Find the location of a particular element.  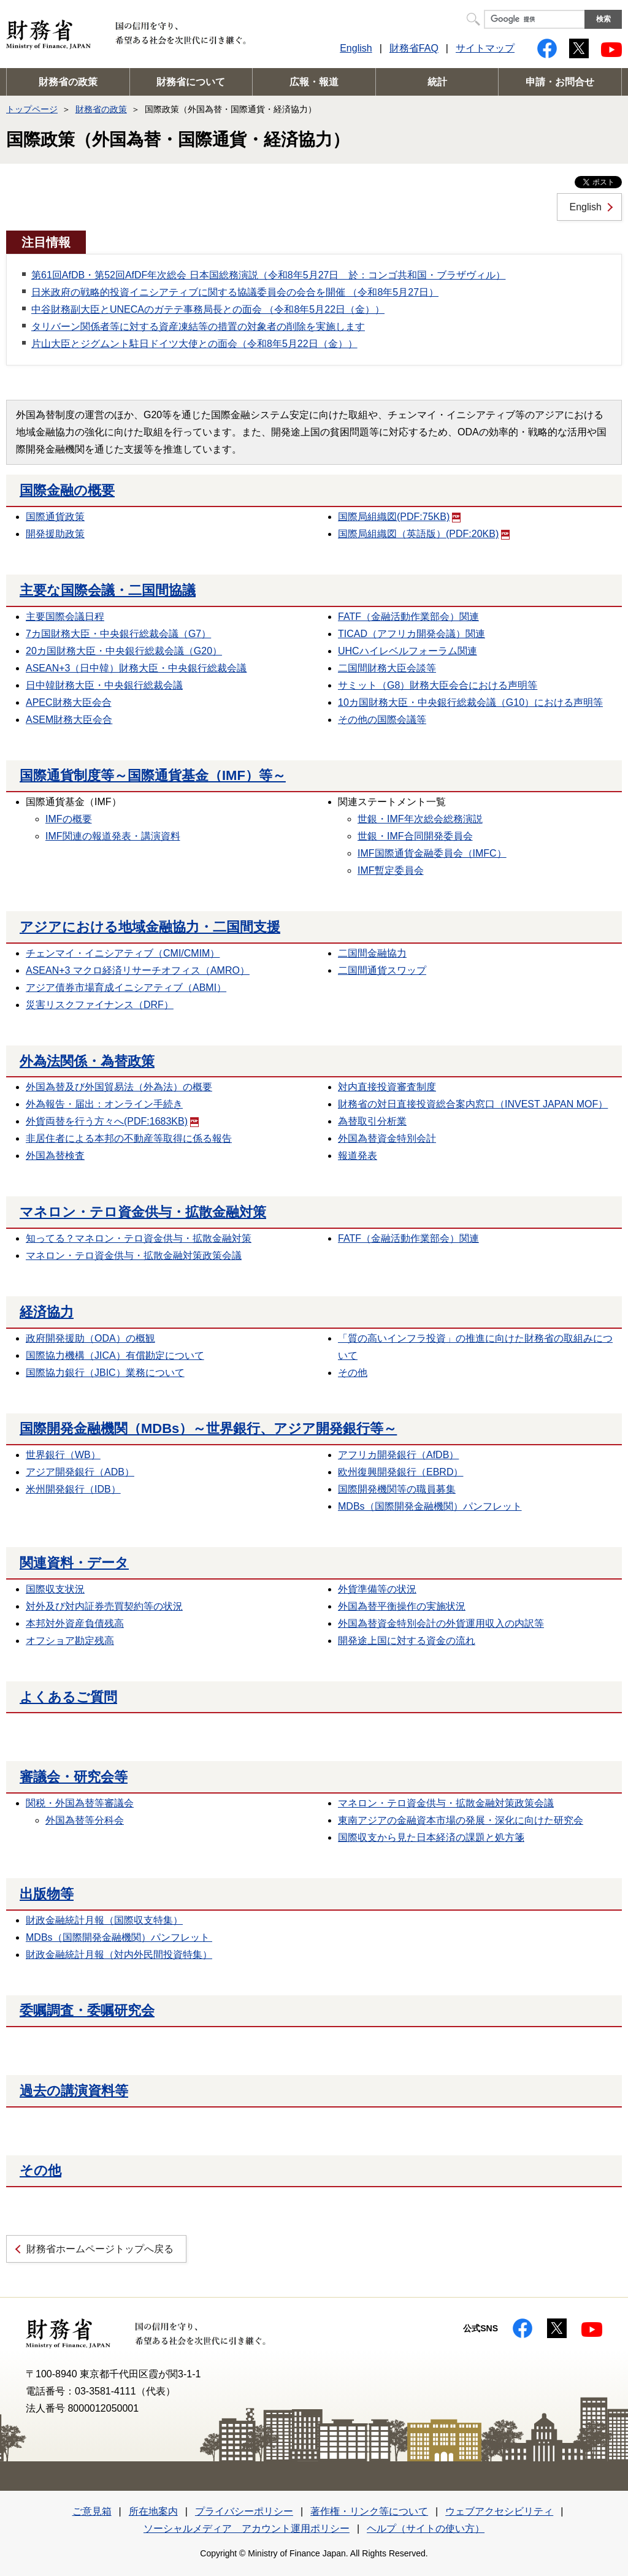

開発途上国に対する資金の流れ is located at coordinates (406, 1640).